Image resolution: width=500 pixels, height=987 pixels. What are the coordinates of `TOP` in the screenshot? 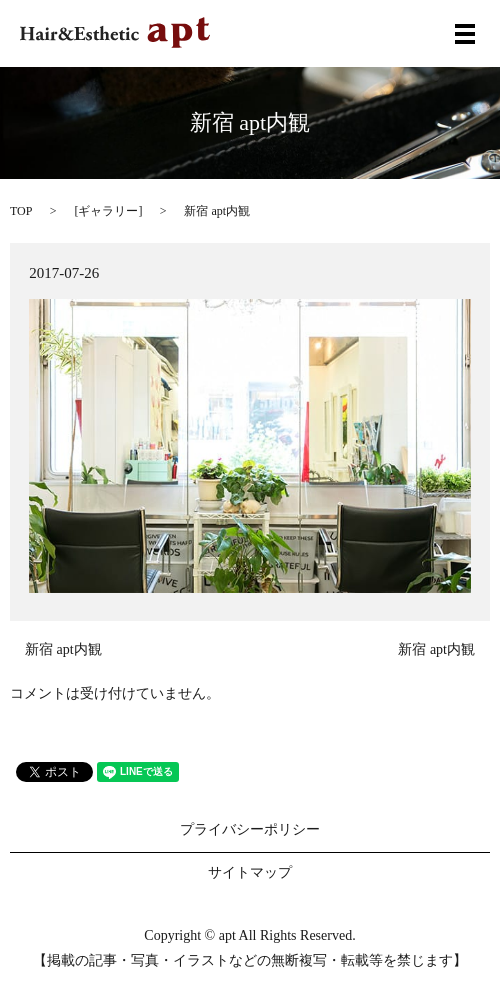 It's located at (21, 211).